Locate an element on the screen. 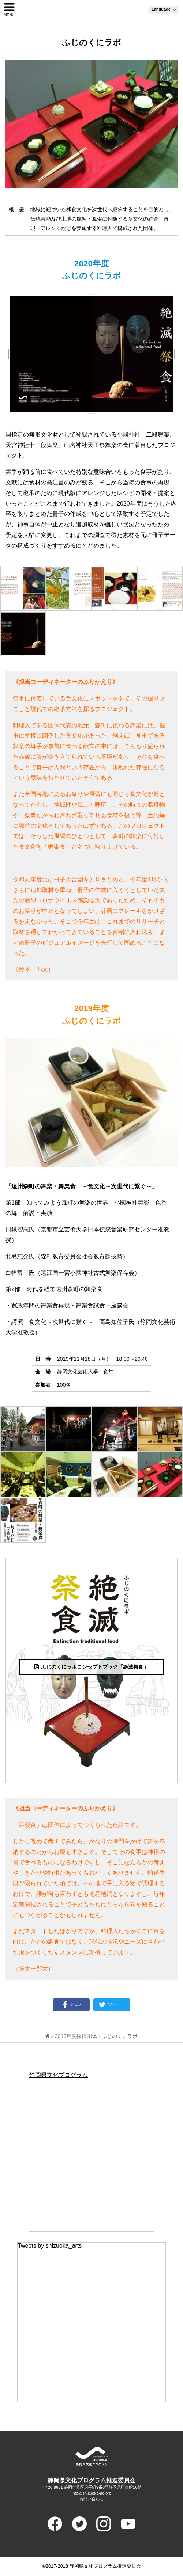 The width and height of the screenshot is (183, 2576). 静岡県文化プログラム（ブンプロ） is located at coordinates (91, 9).